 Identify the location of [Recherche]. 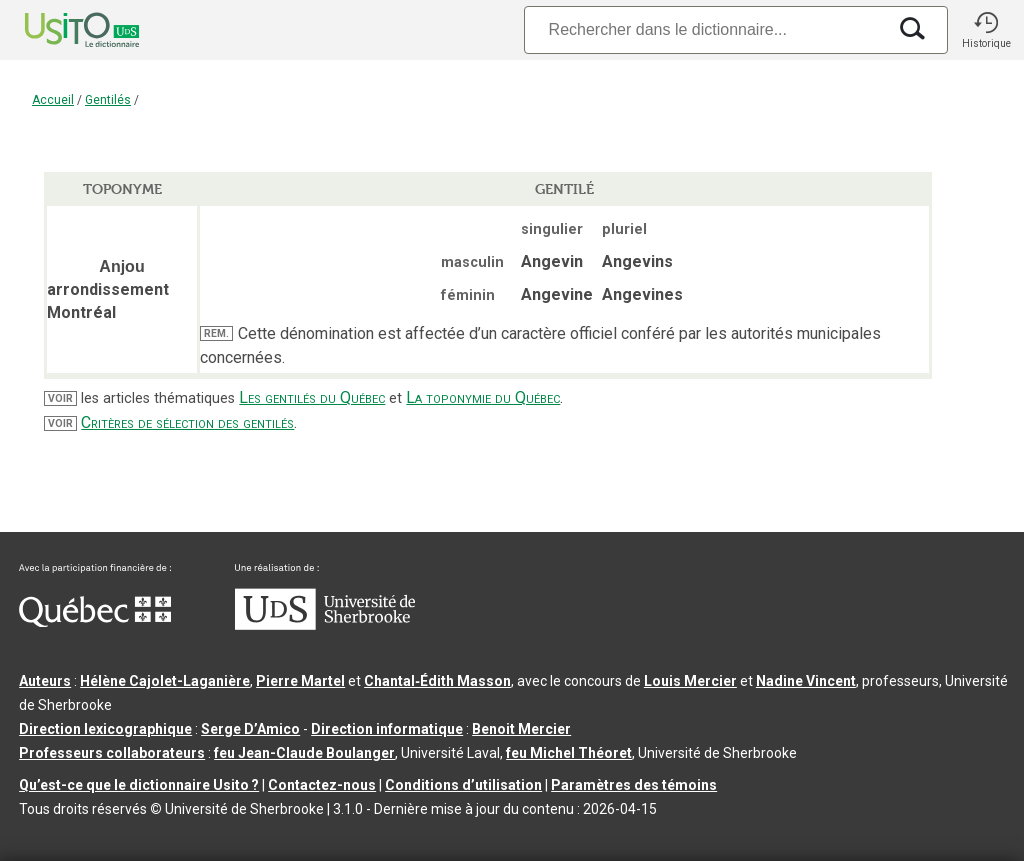
(705, 29).